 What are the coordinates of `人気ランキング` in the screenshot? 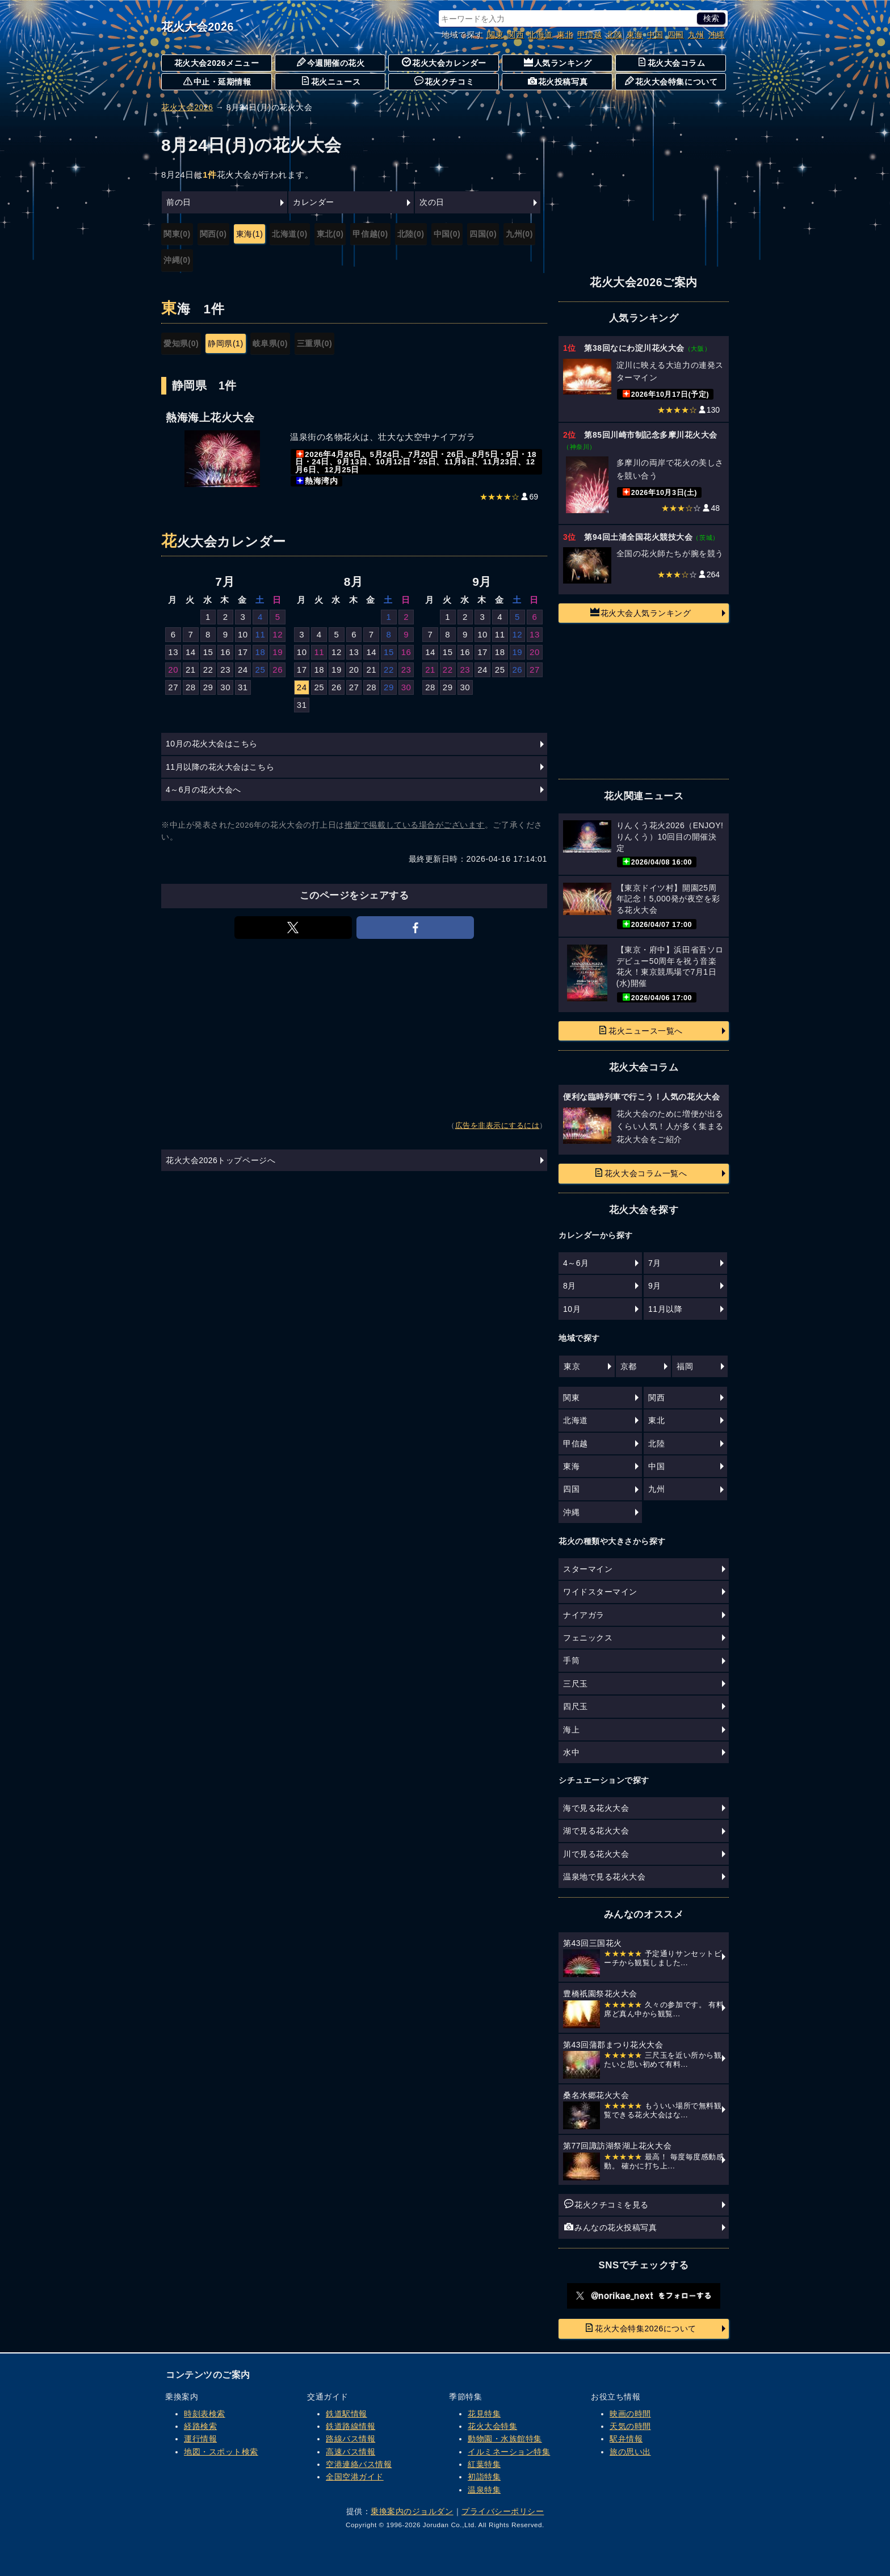 It's located at (558, 62).